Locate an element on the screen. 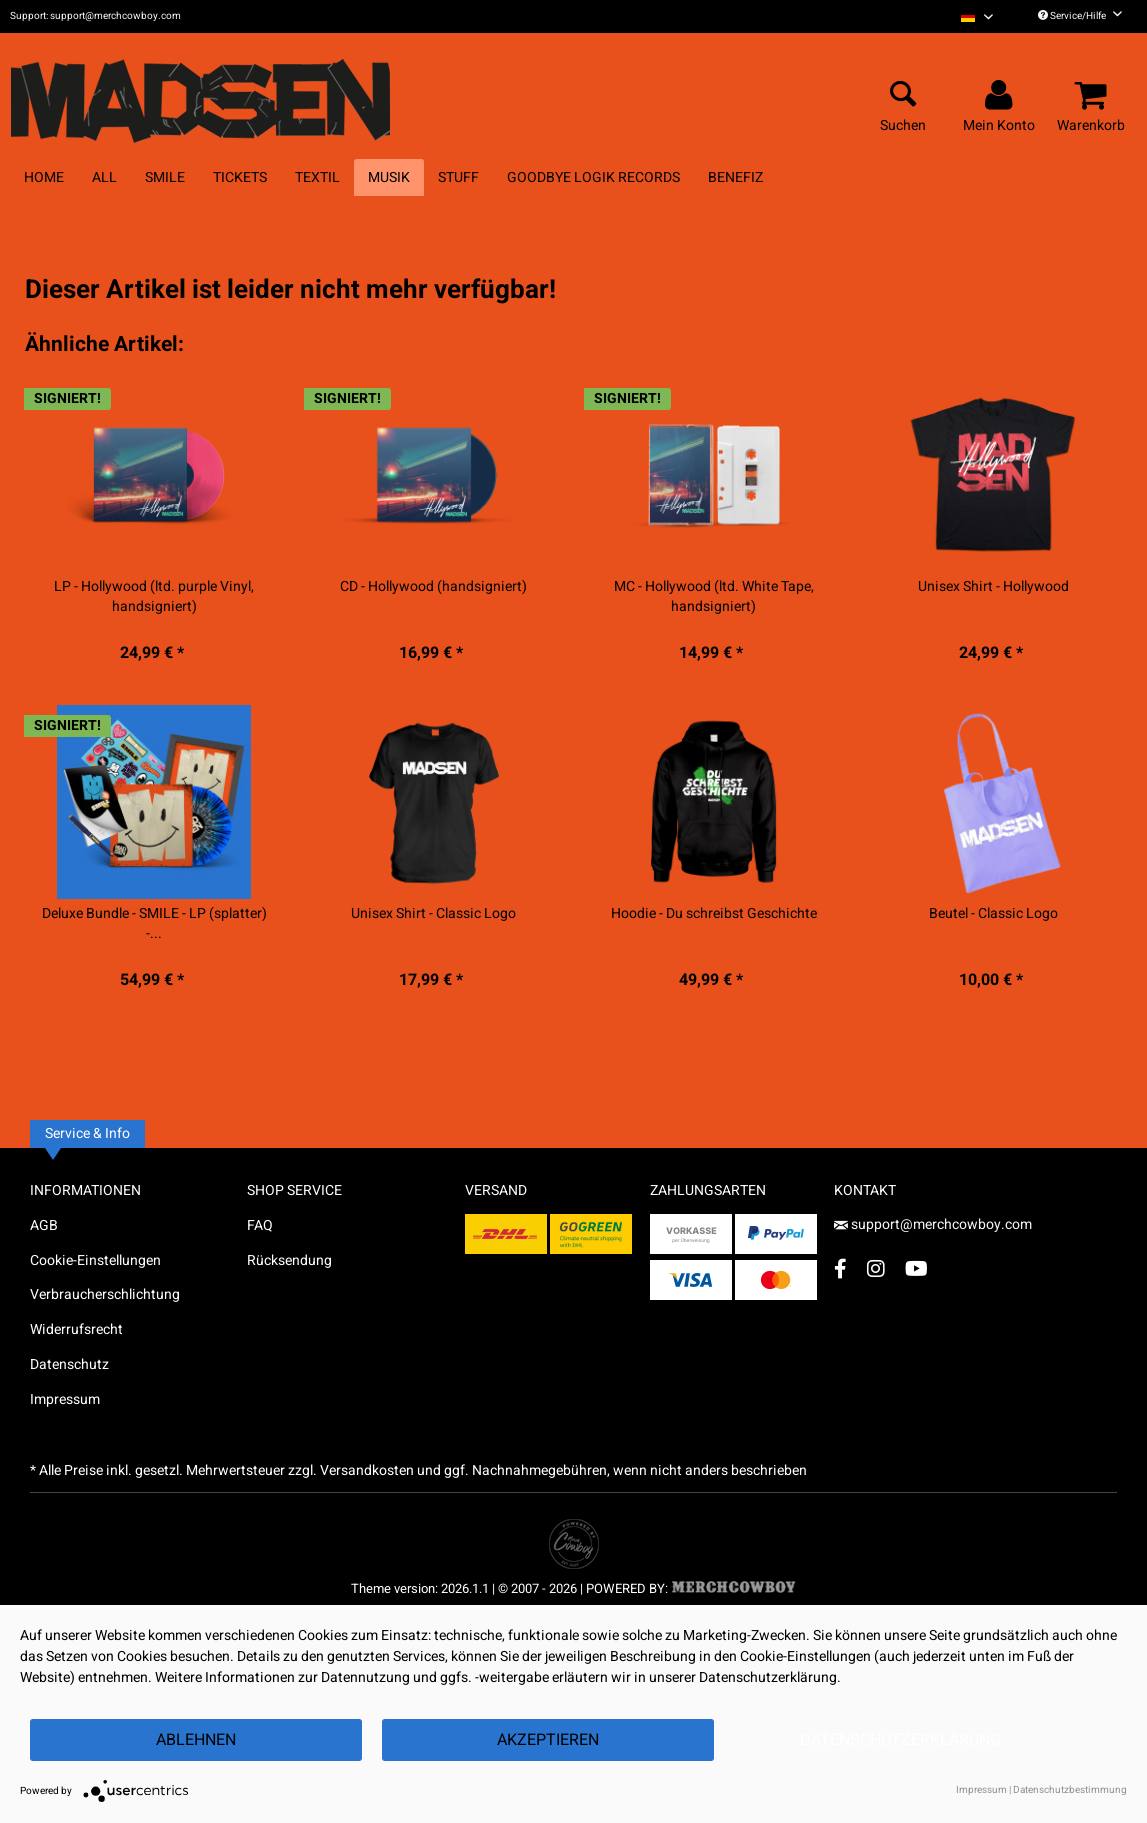  Akzeptieren is located at coordinates (548, 1740).